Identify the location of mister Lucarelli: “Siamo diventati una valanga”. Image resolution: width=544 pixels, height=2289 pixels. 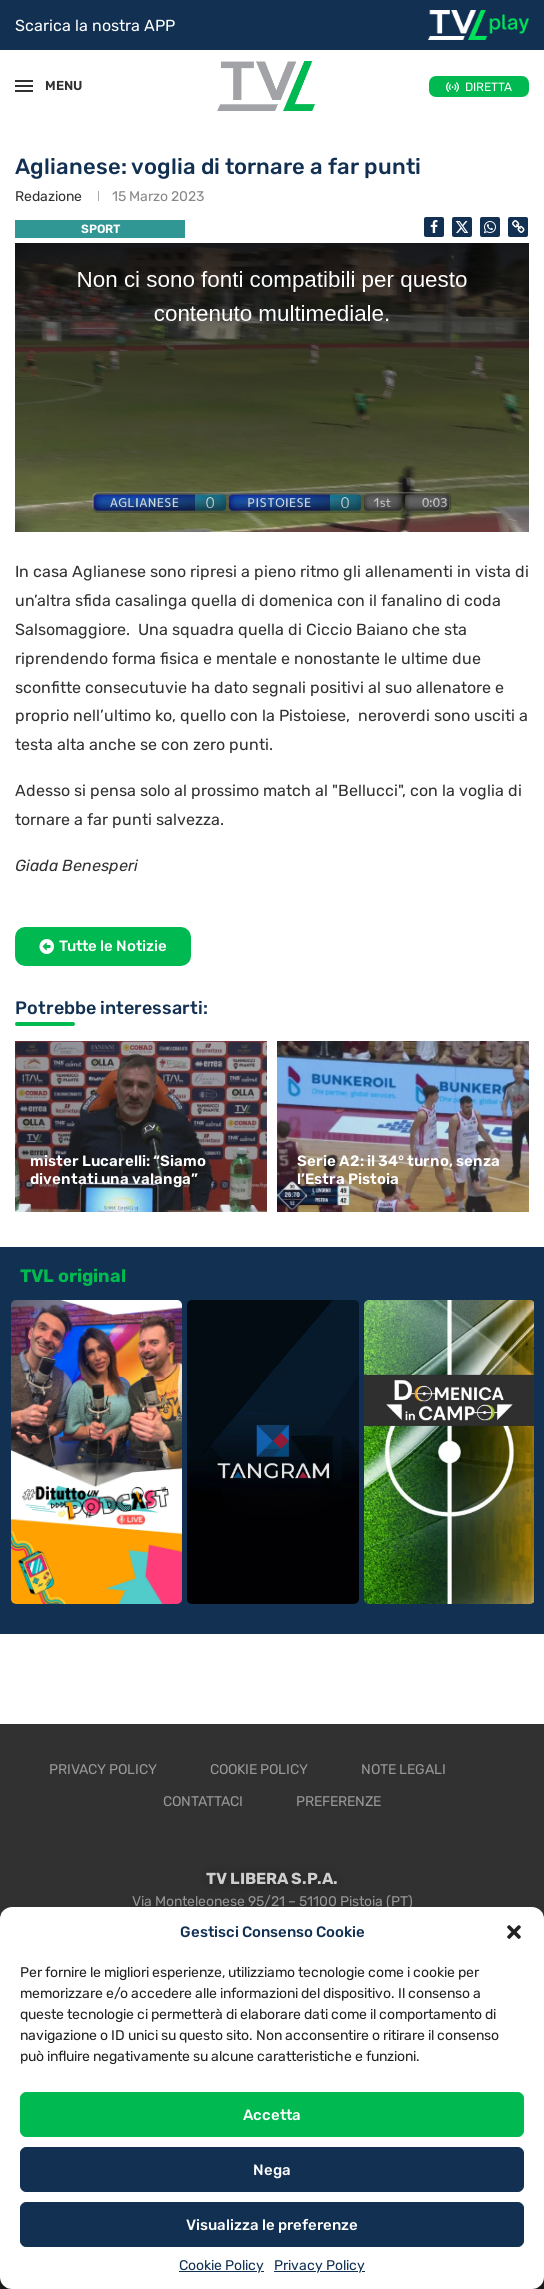
(118, 1170).